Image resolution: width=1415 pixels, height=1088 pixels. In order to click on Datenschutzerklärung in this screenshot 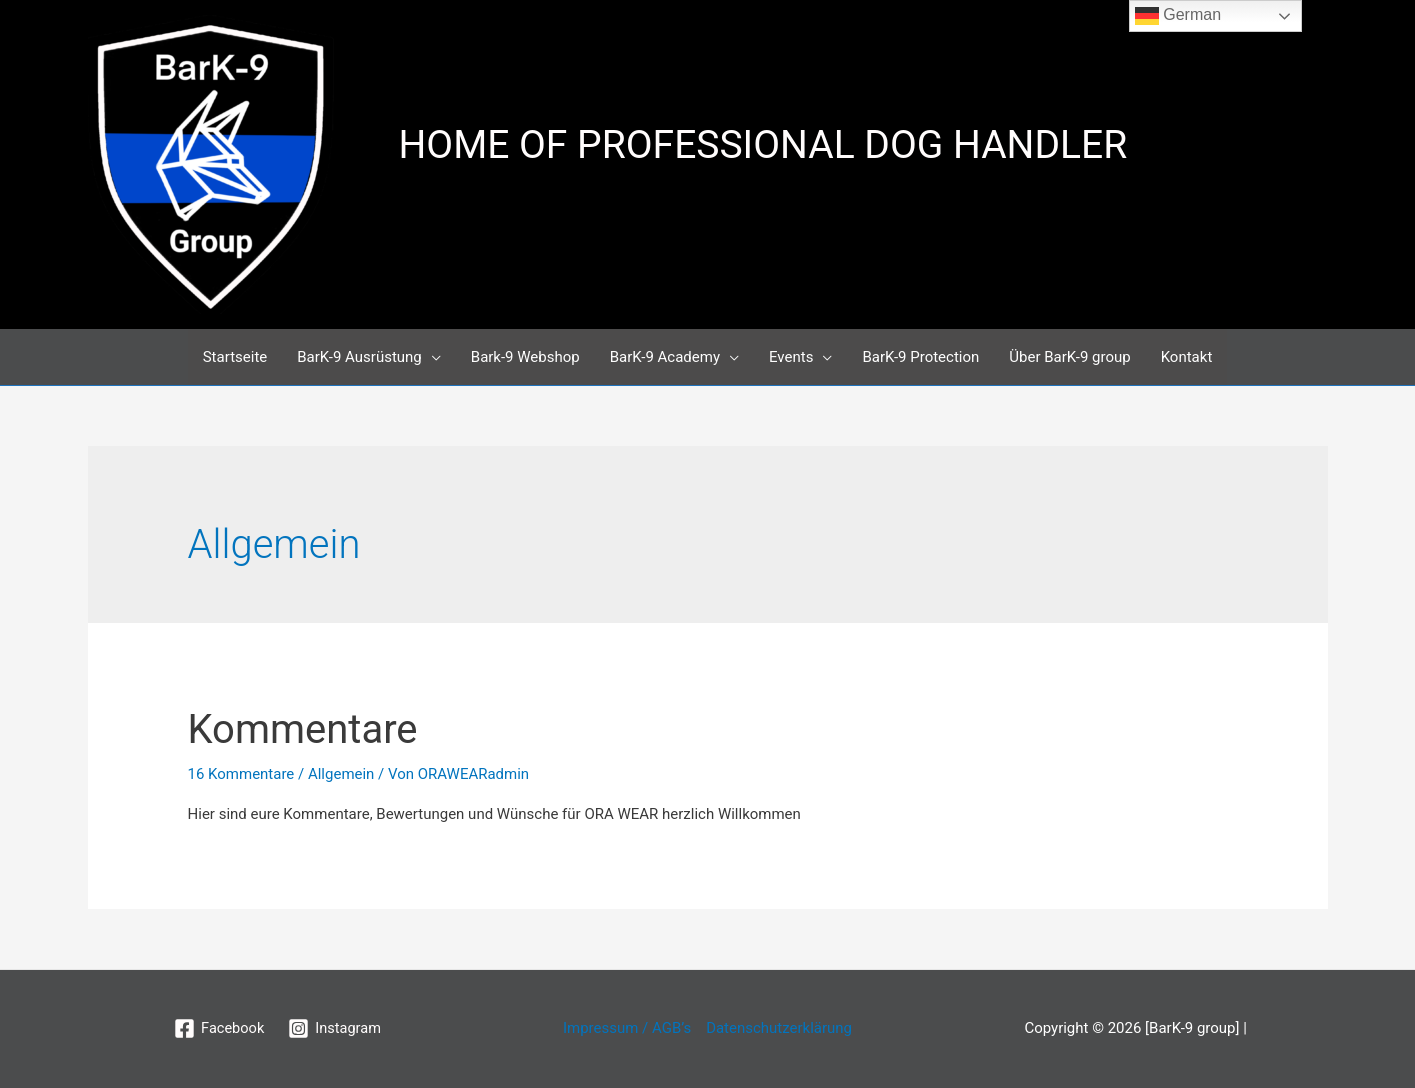, I will do `click(779, 1028)`.